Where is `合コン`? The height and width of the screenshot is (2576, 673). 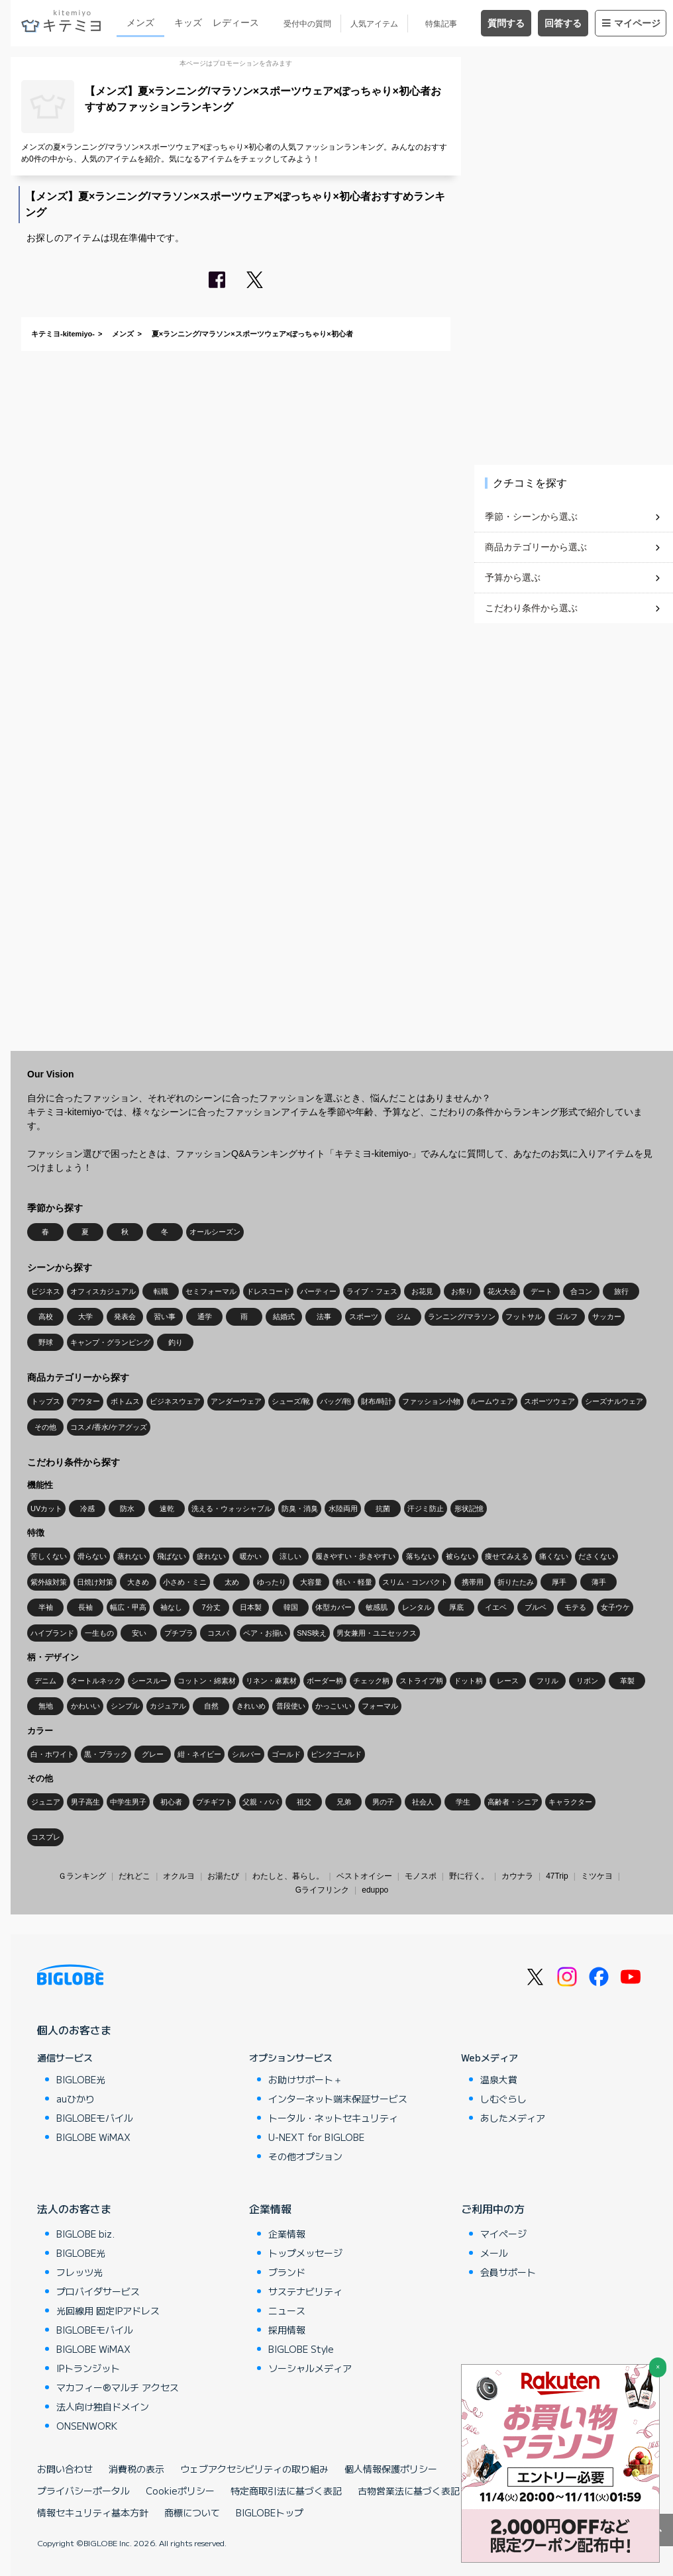
合コン is located at coordinates (581, 1291).